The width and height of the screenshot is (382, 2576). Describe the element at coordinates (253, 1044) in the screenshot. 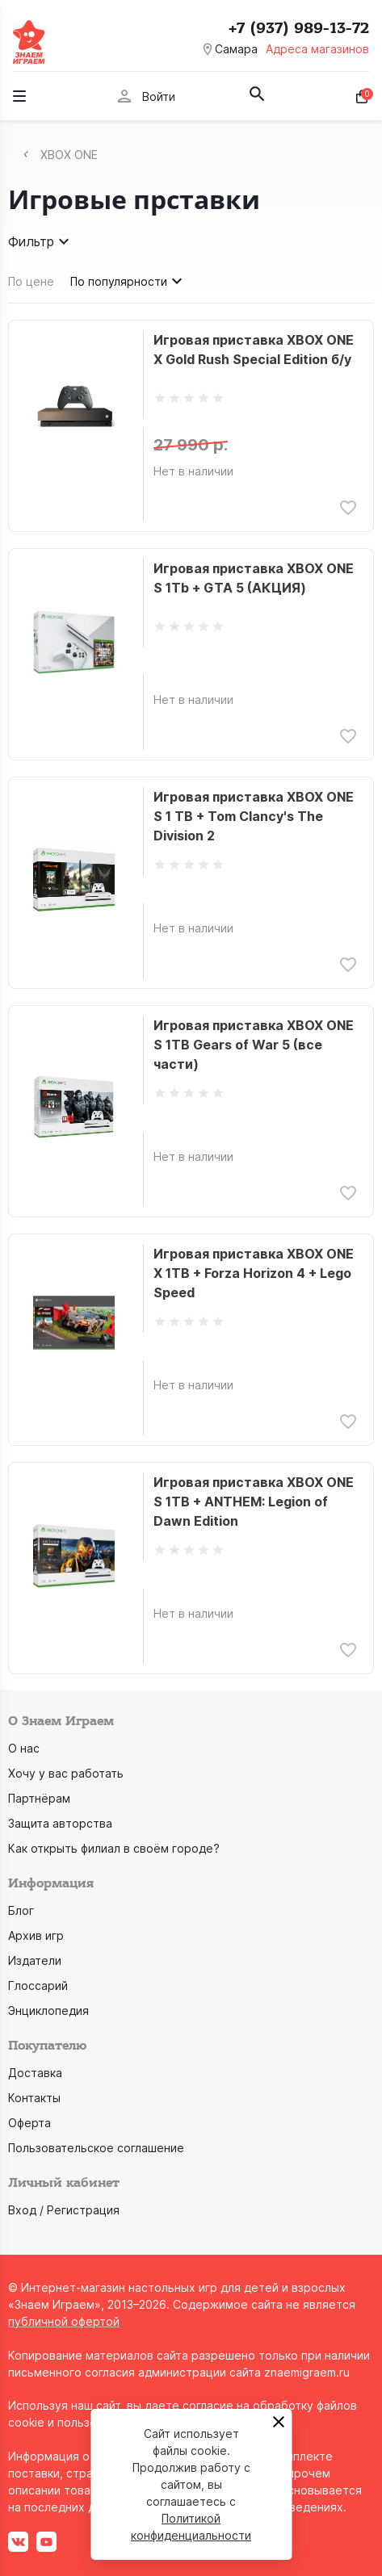

I see `Игровая приставка XBOX ONE S 1TB Gears of War 5 (все части)` at that location.